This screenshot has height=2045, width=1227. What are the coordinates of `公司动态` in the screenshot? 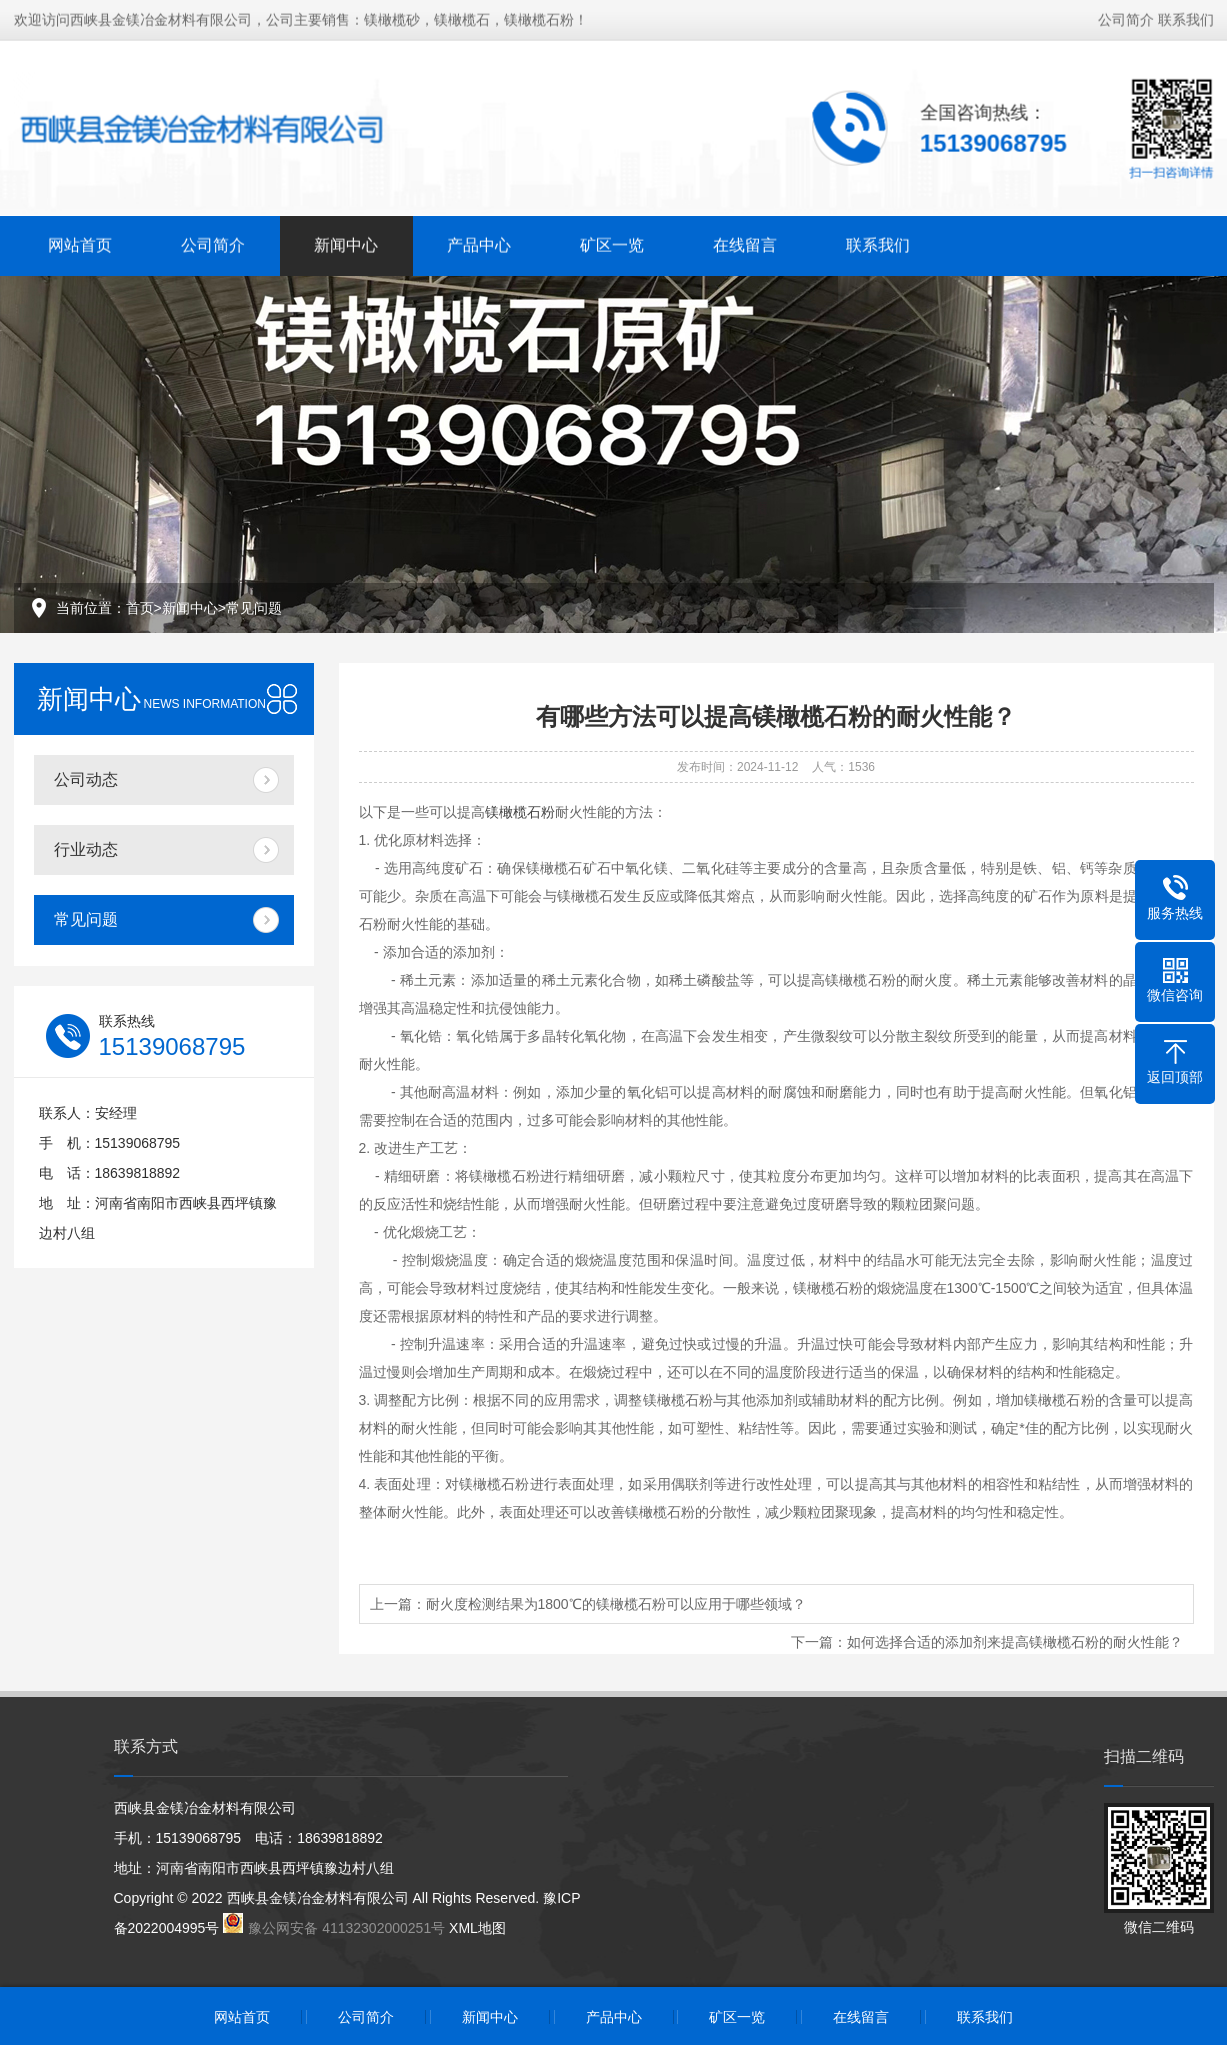 It's located at (86, 779).